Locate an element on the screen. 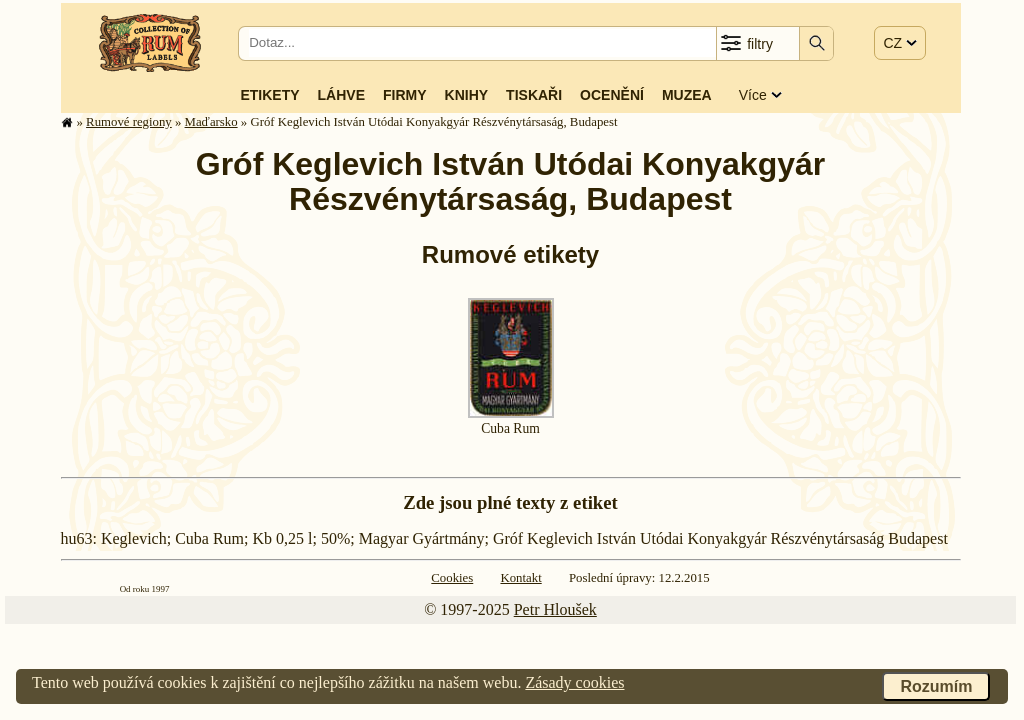 The height and width of the screenshot is (720, 1024). Rozumím is located at coordinates (936, 686).